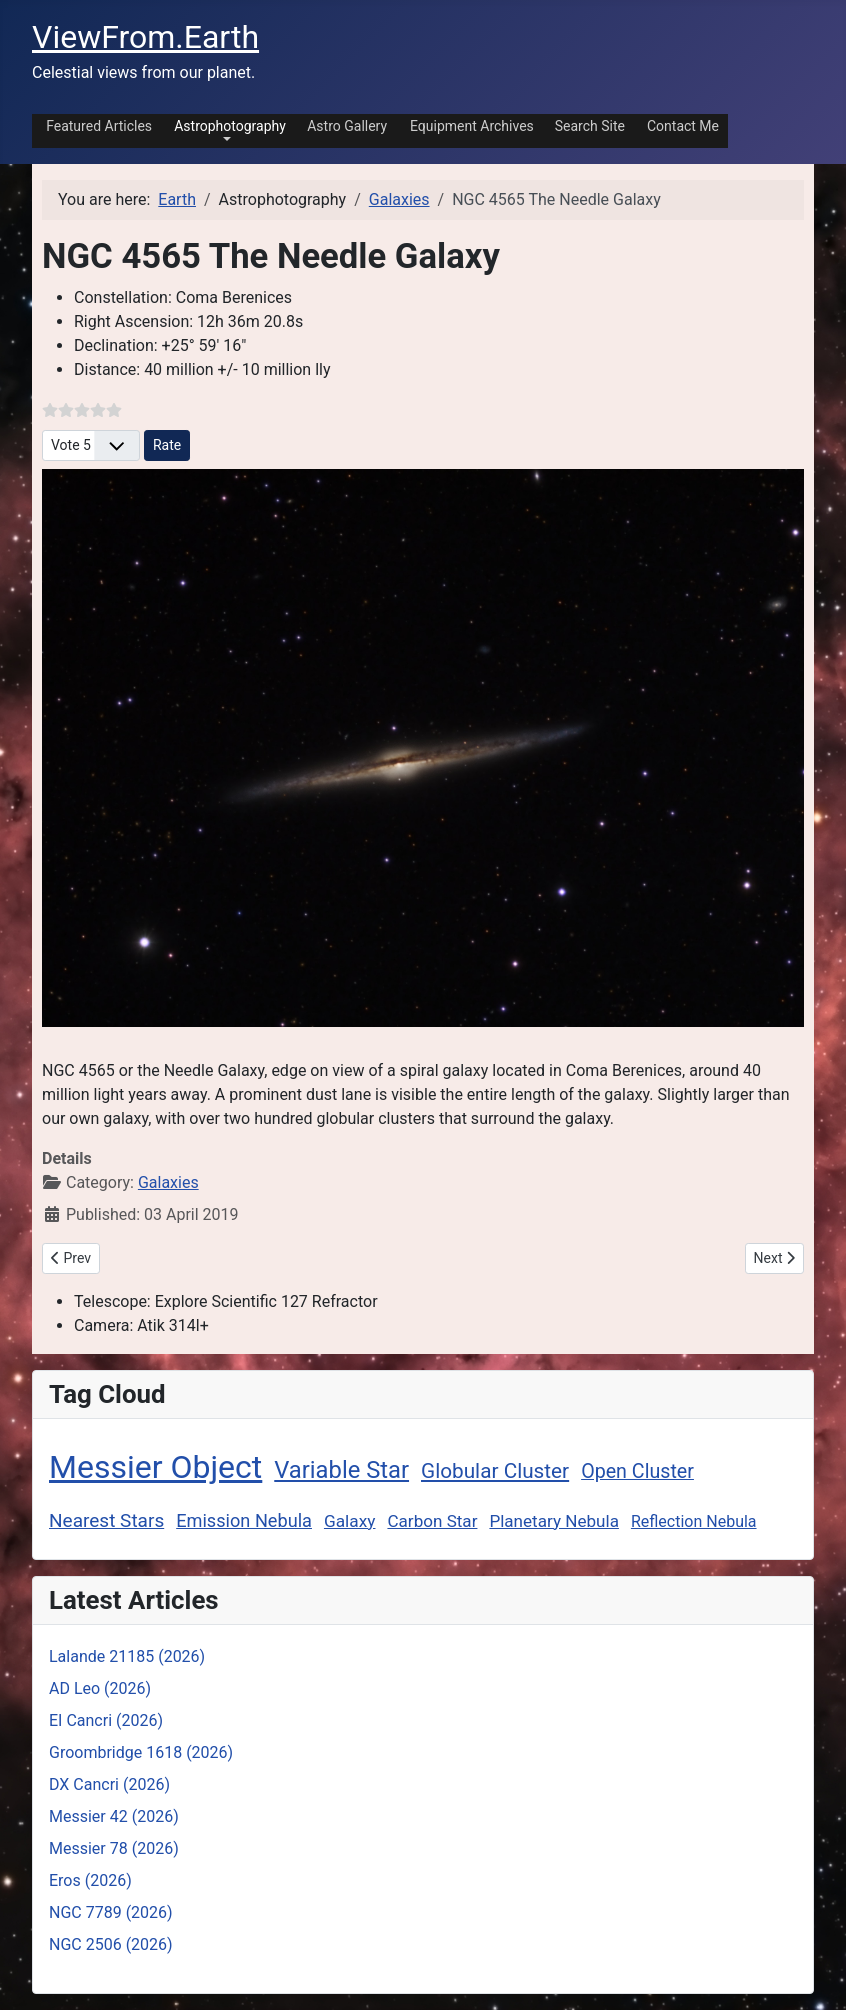 This screenshot has height=2010, width=846. What do you see at coordinates (694, 1521) in the screenshot?
I see `Reflection Nebula` at bounding box center [694, 1521].